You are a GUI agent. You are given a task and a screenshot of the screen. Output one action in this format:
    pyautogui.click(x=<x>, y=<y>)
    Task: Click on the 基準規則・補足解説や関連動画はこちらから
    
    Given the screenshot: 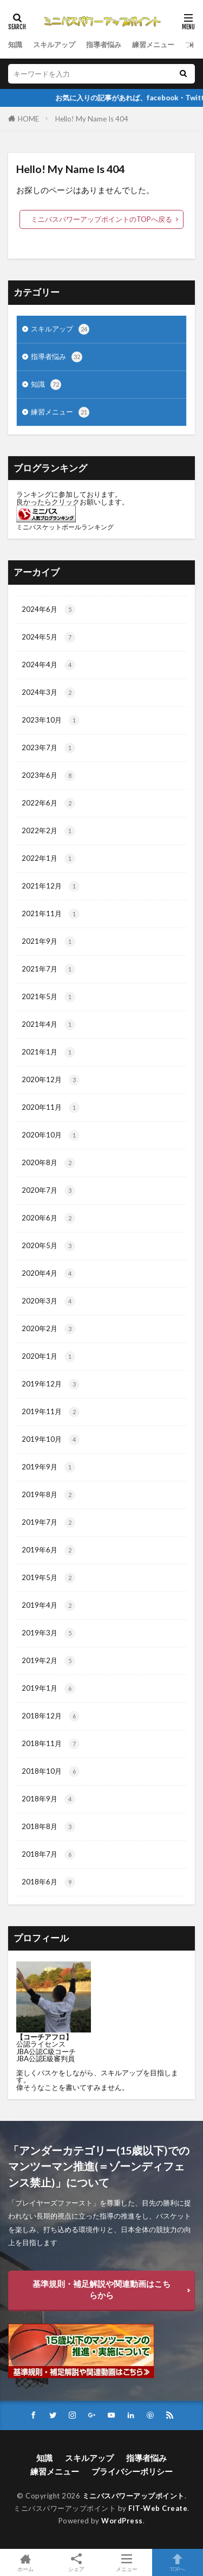 What is the action you would take?
    pyautogui.click(x=101, y=2289)
    